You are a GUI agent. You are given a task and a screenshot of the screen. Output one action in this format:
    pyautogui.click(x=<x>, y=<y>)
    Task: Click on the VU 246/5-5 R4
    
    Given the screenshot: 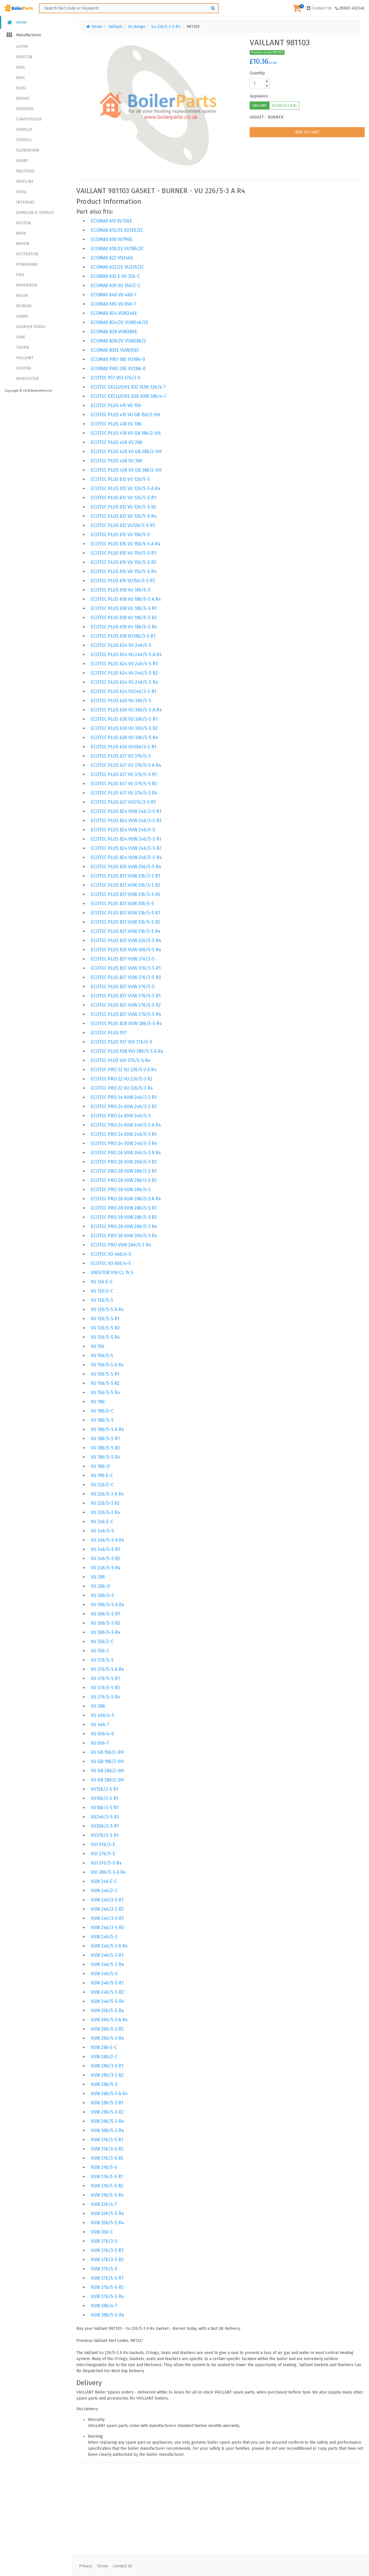 What is the action you would take?
    pyautogui.click(x=106, y=1568)
    